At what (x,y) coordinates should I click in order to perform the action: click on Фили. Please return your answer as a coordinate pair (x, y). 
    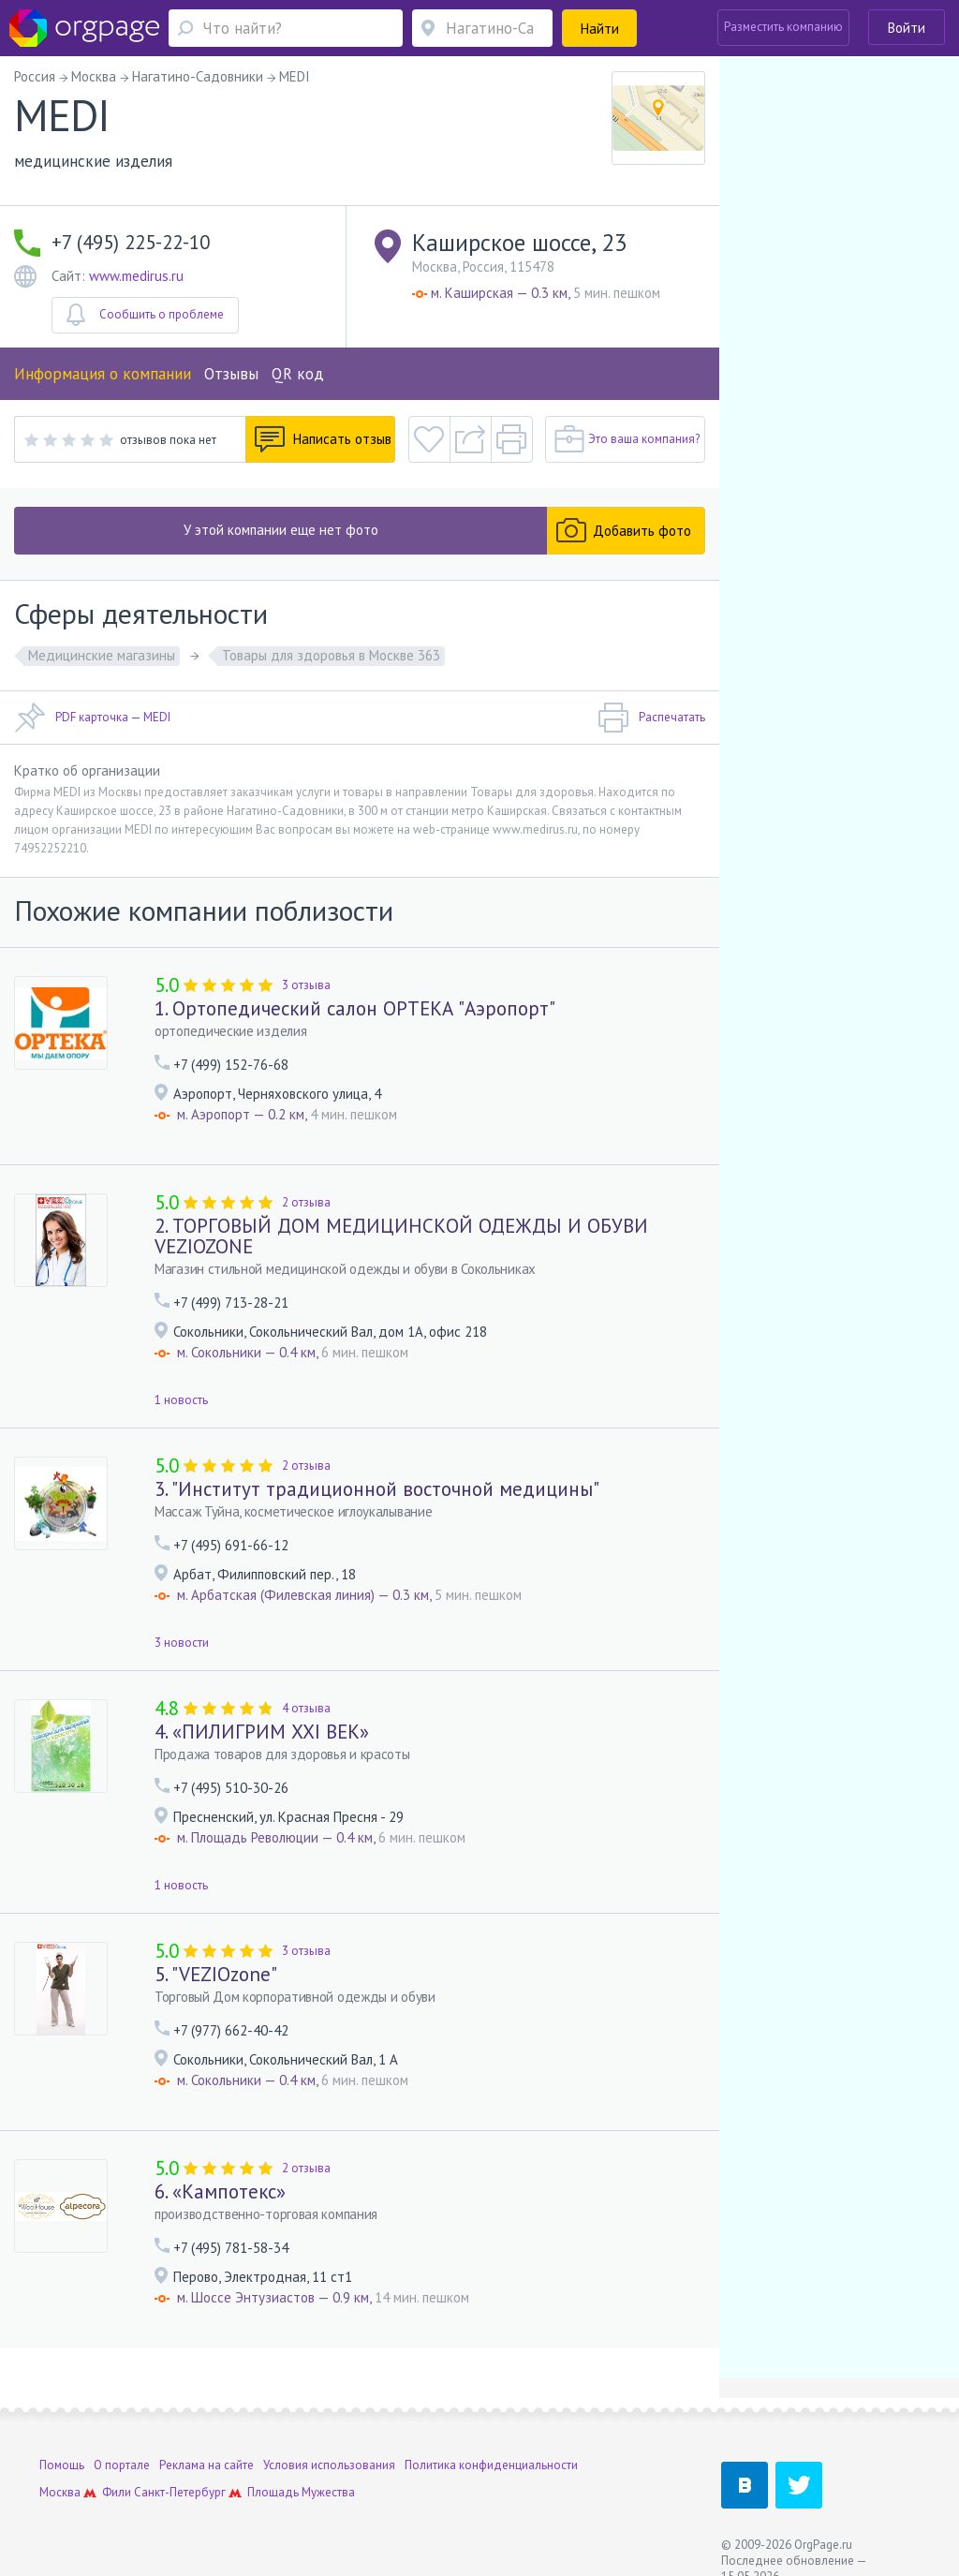
    Looking at the image, I should click on (116, 2492).